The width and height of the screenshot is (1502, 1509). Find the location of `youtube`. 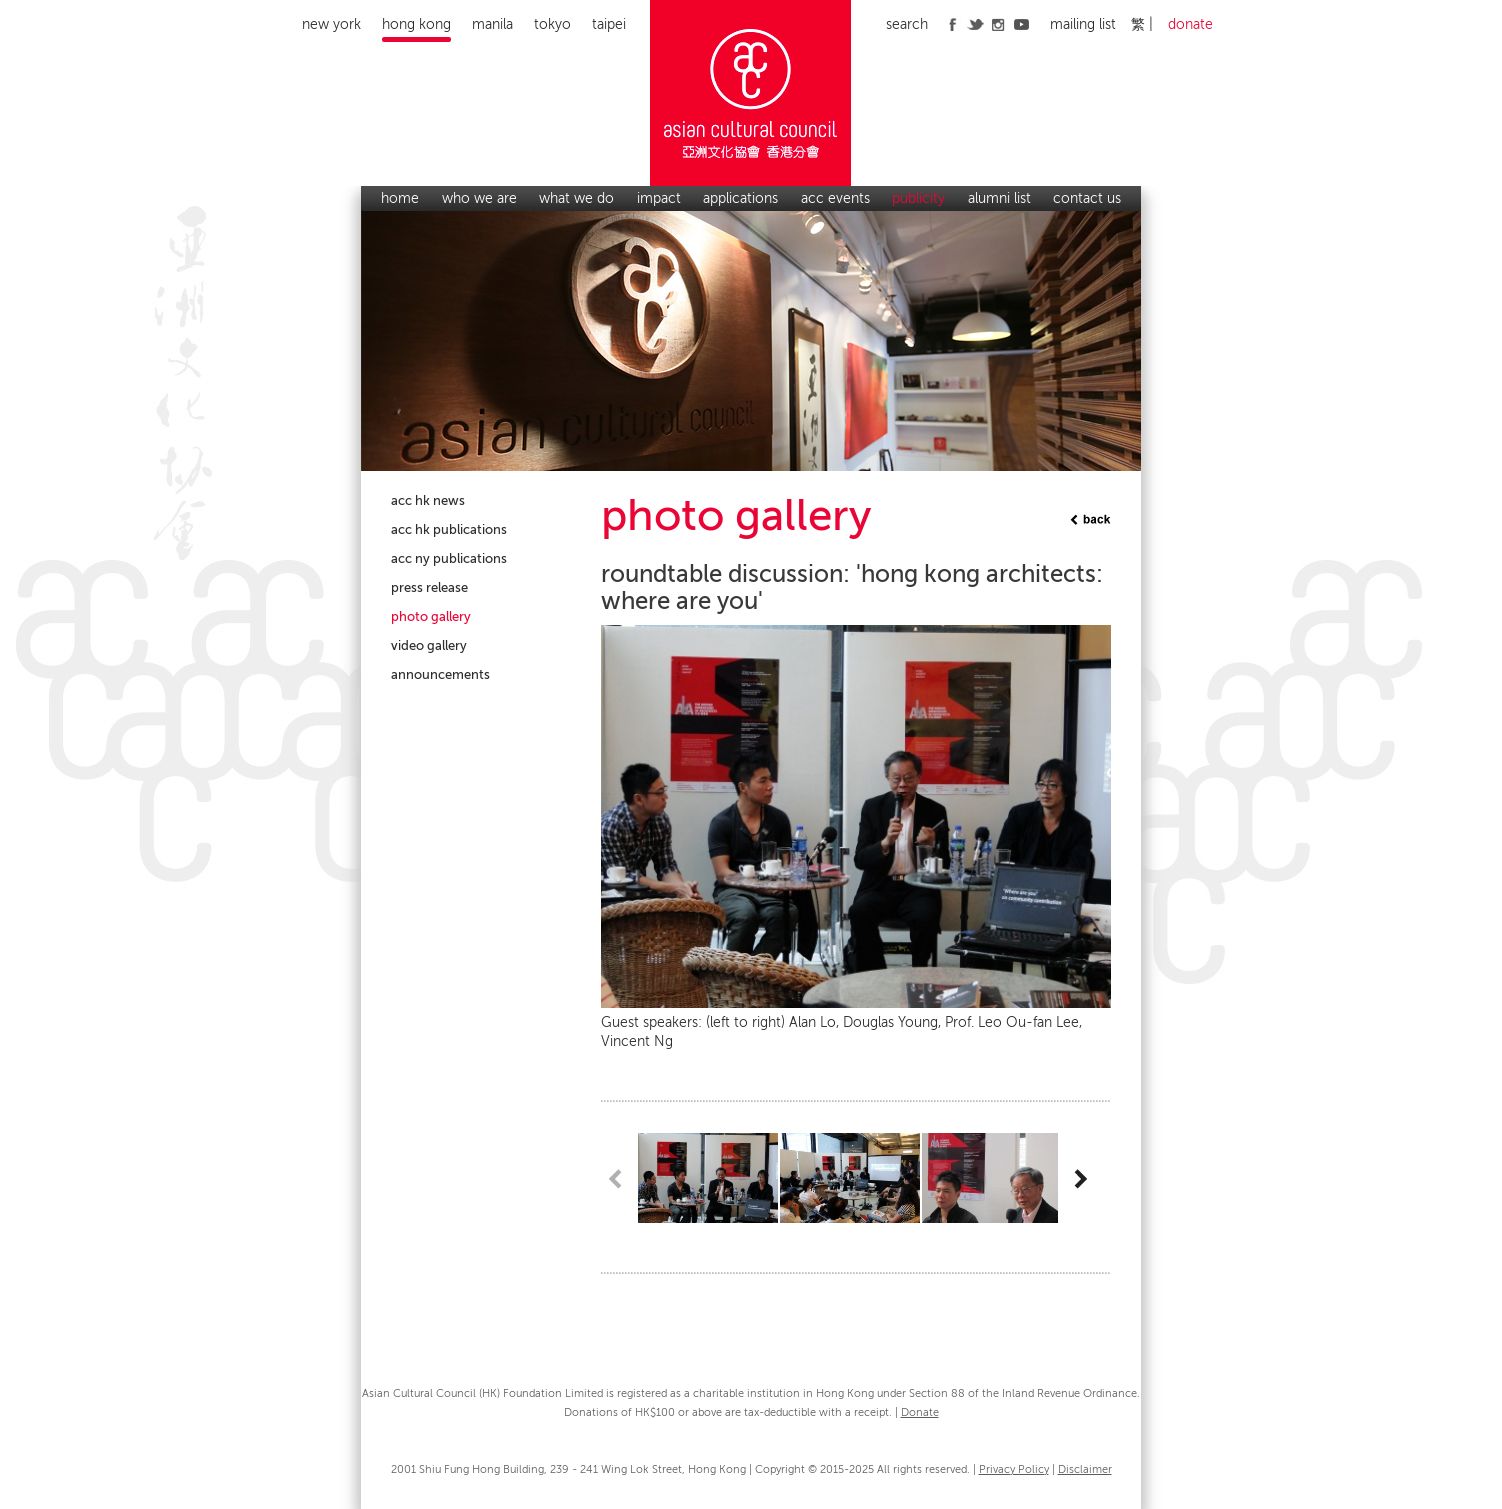

youtube is located at coordinates (1021, 24).